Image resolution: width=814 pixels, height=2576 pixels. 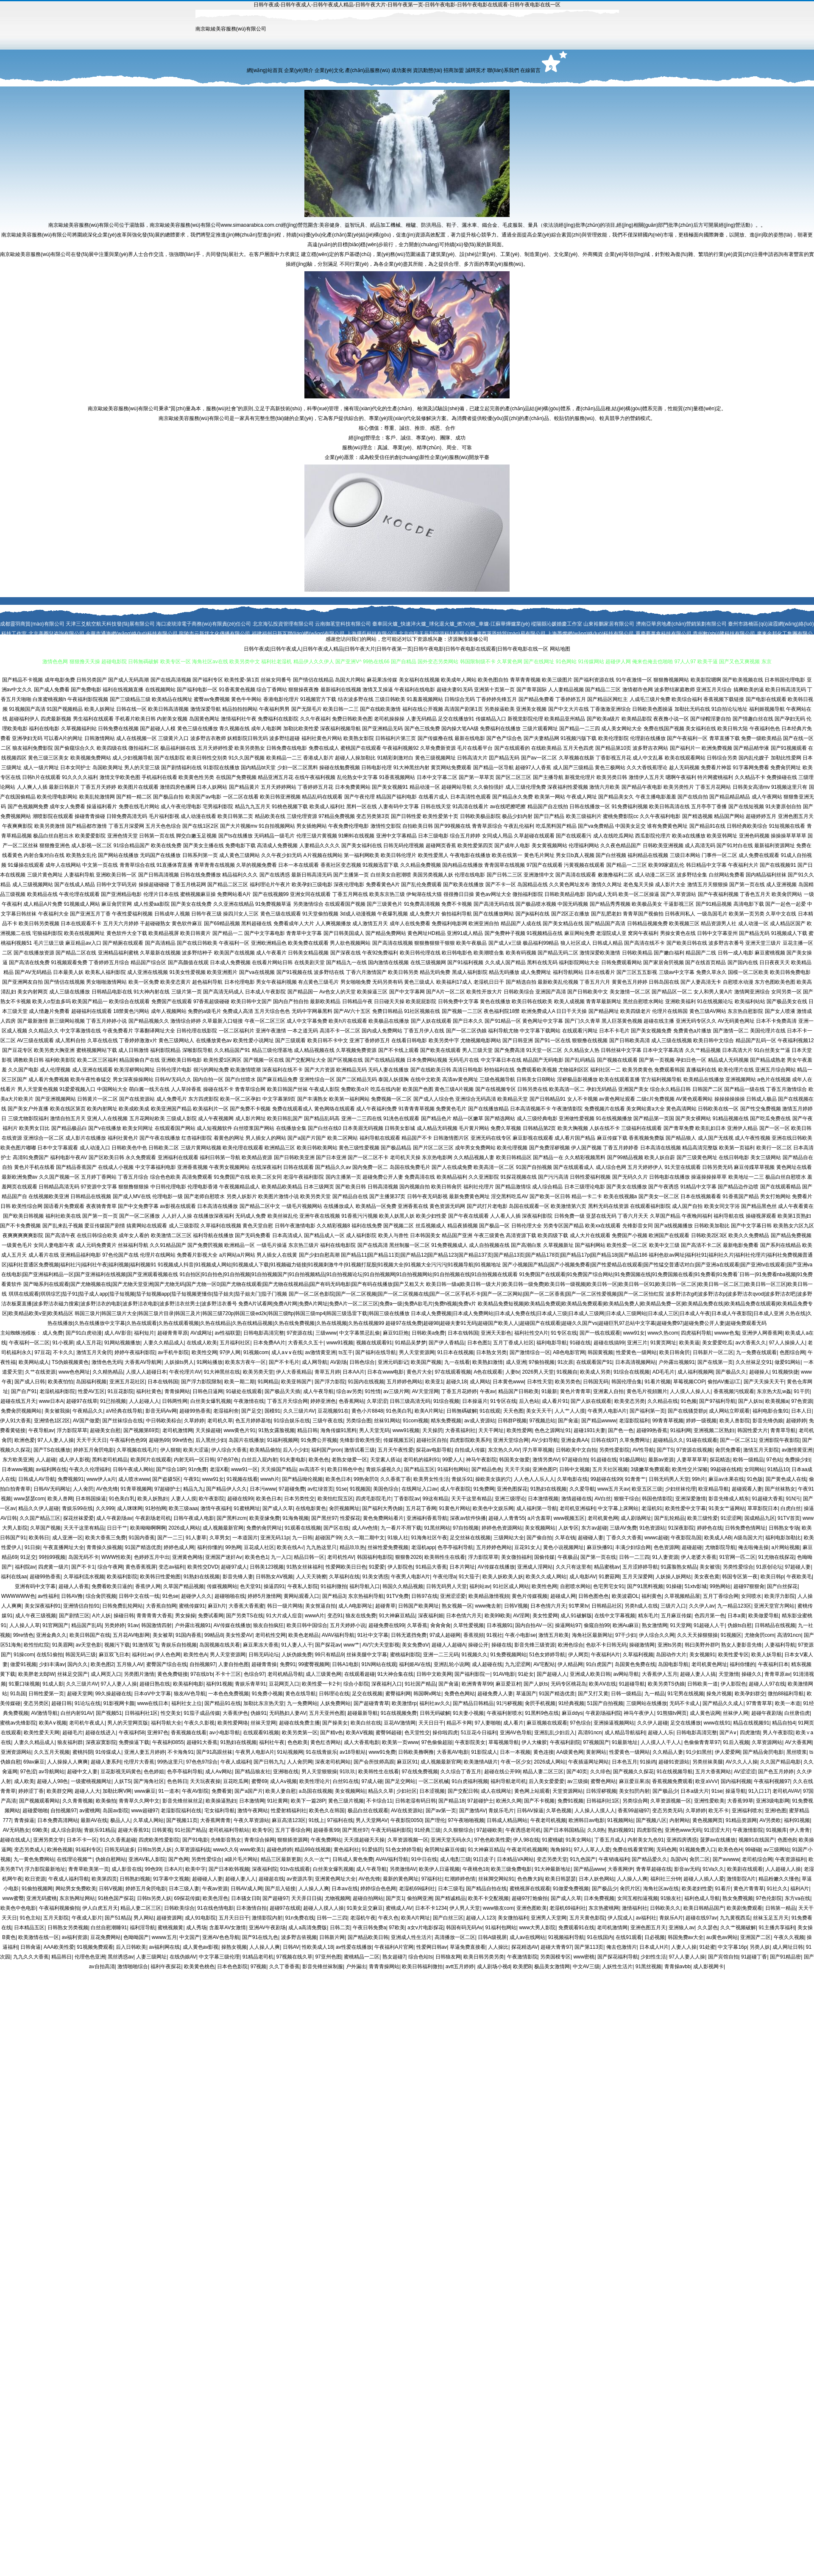 I want to click on 日本激情视频, so click(x=543, y=1499).